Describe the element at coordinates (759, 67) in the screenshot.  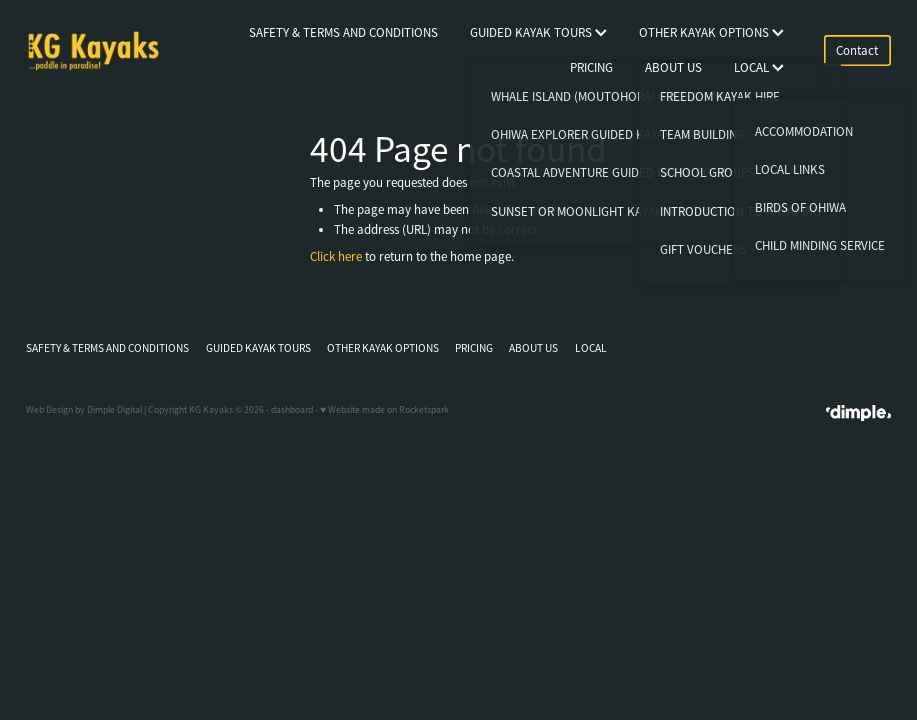
I see `LOCAL` at that location.